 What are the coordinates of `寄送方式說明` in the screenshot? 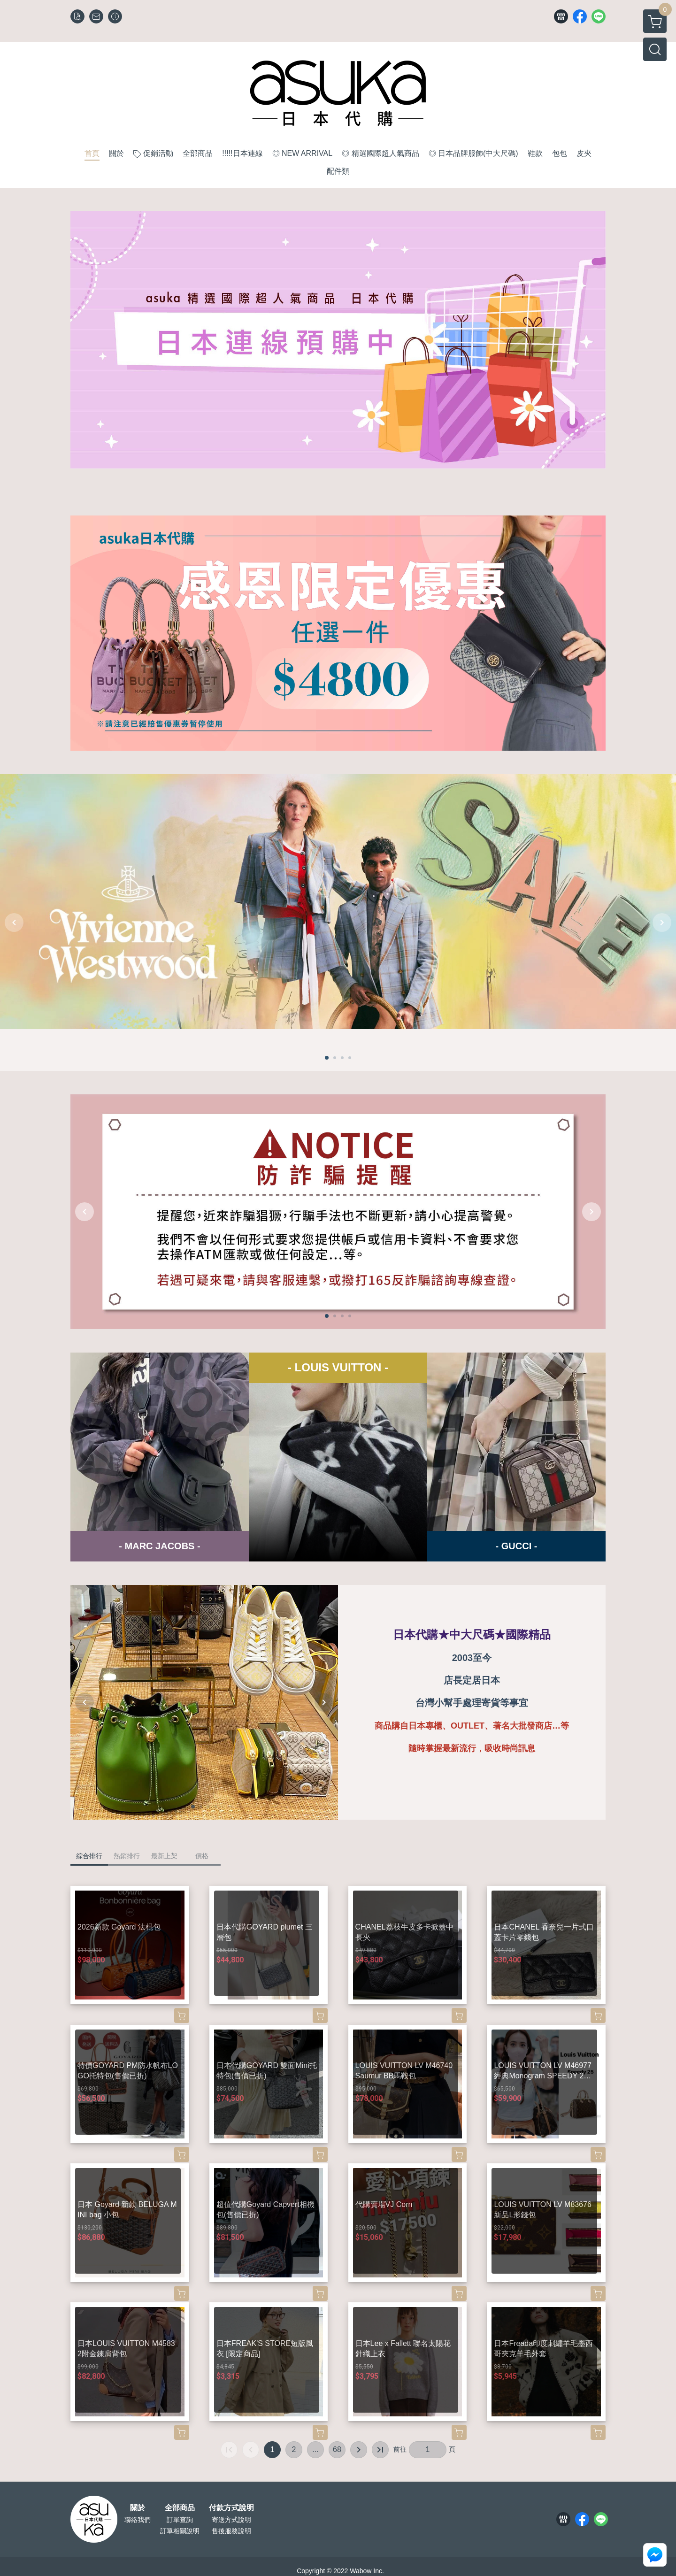 It's located at (231, 2519).